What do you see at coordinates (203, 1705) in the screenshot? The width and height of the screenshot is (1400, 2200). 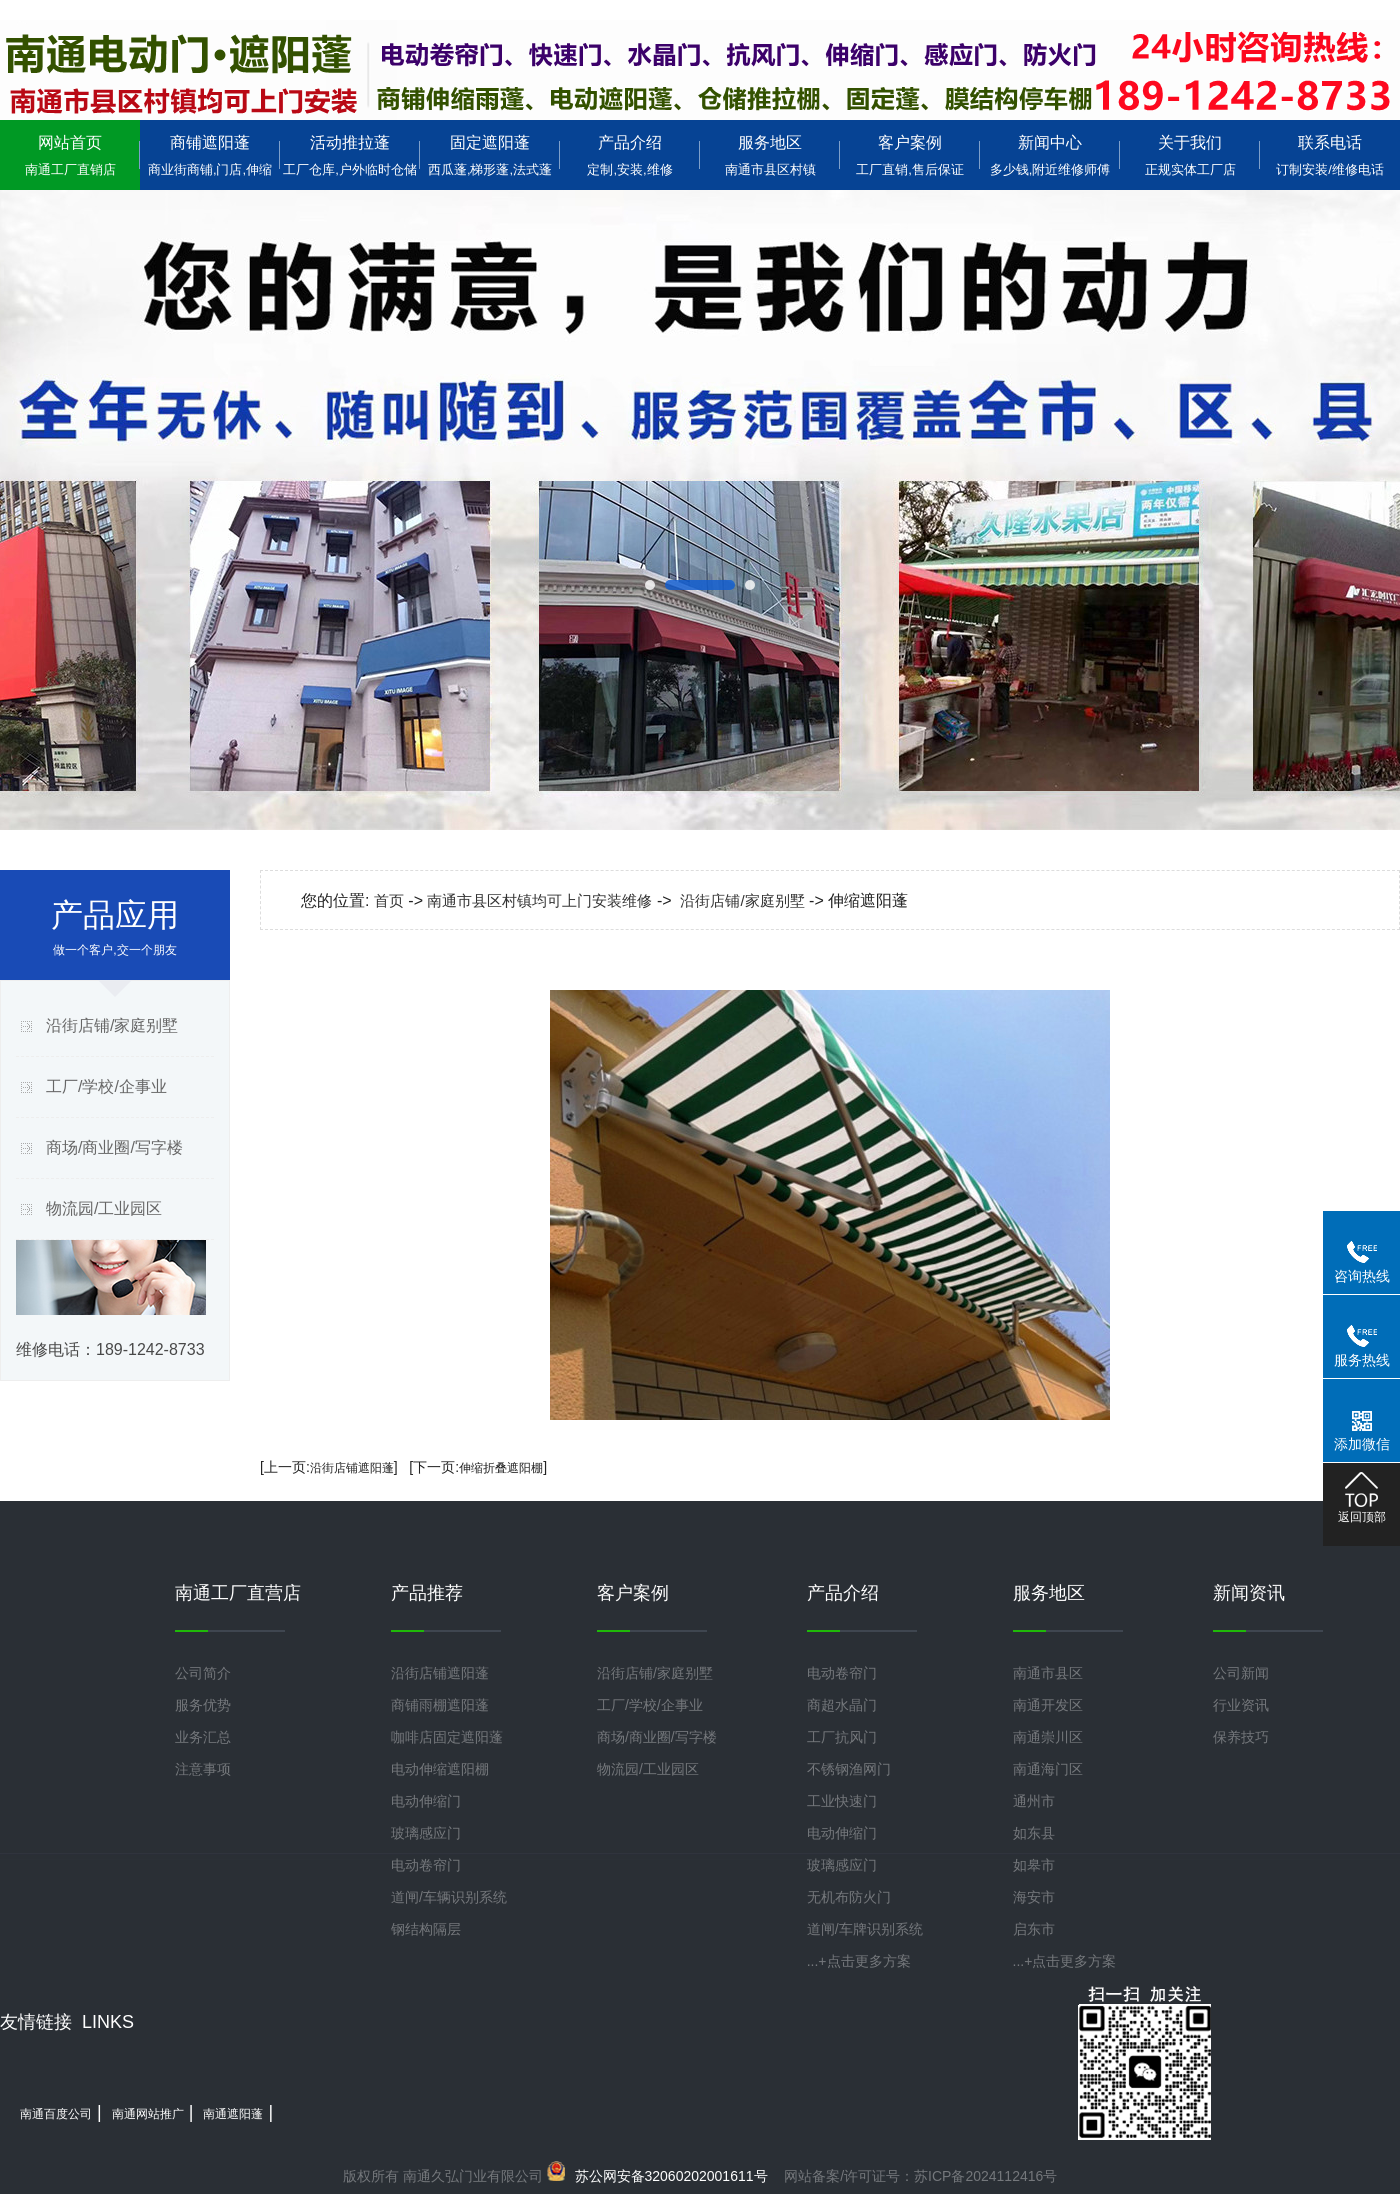 I see `服务优势` at bounding box center [203, 1705].